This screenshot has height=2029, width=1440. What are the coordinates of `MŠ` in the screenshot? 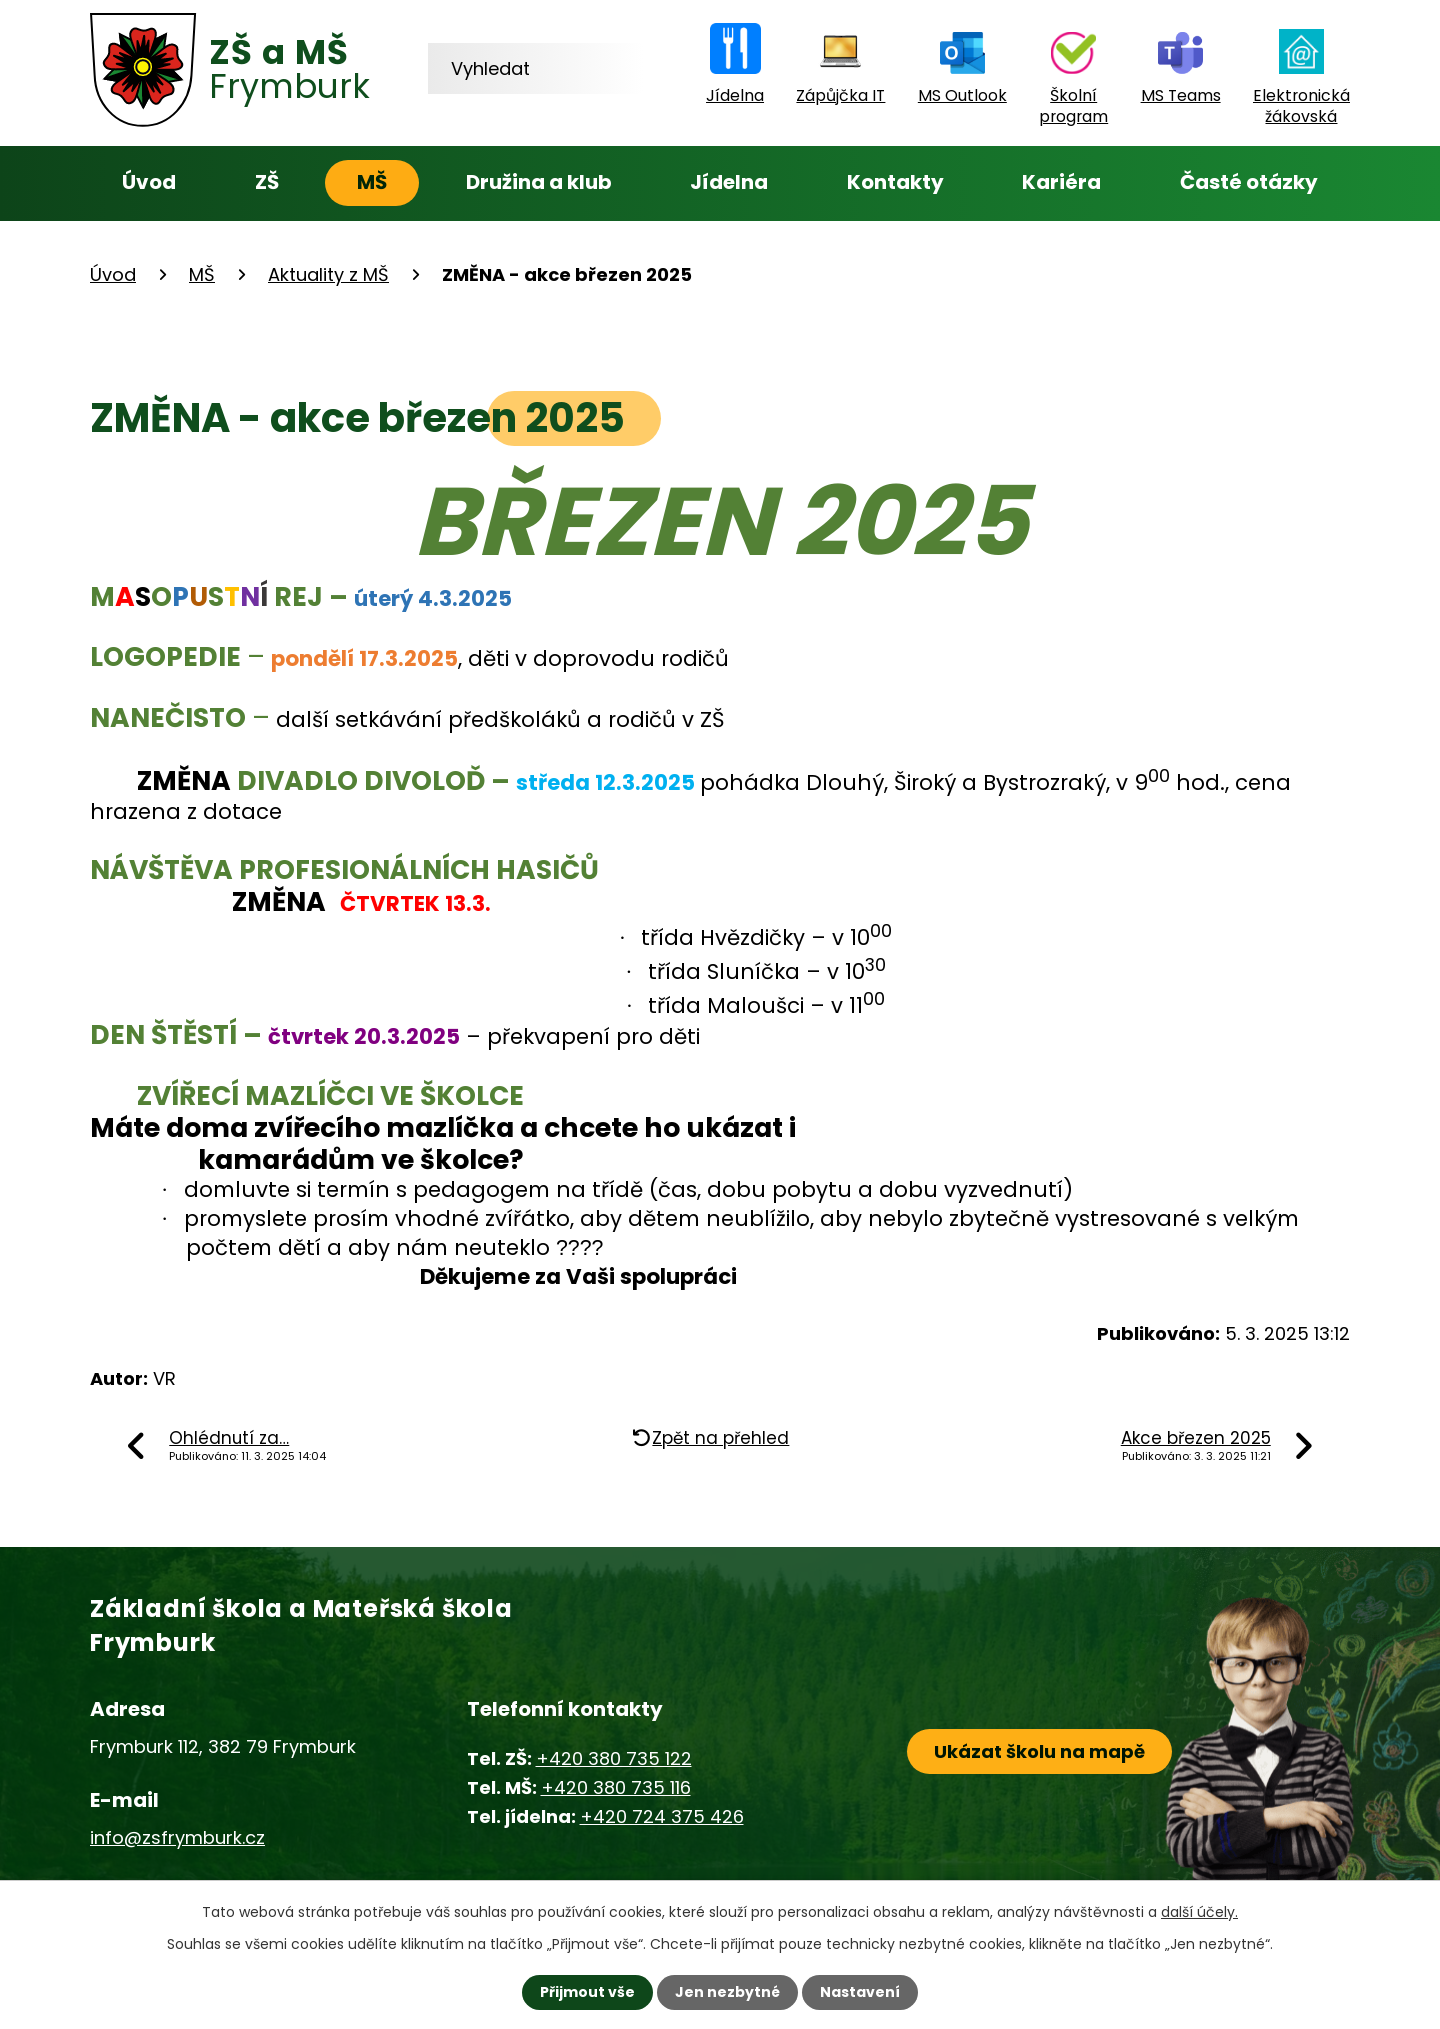 It's located at (372, 182).